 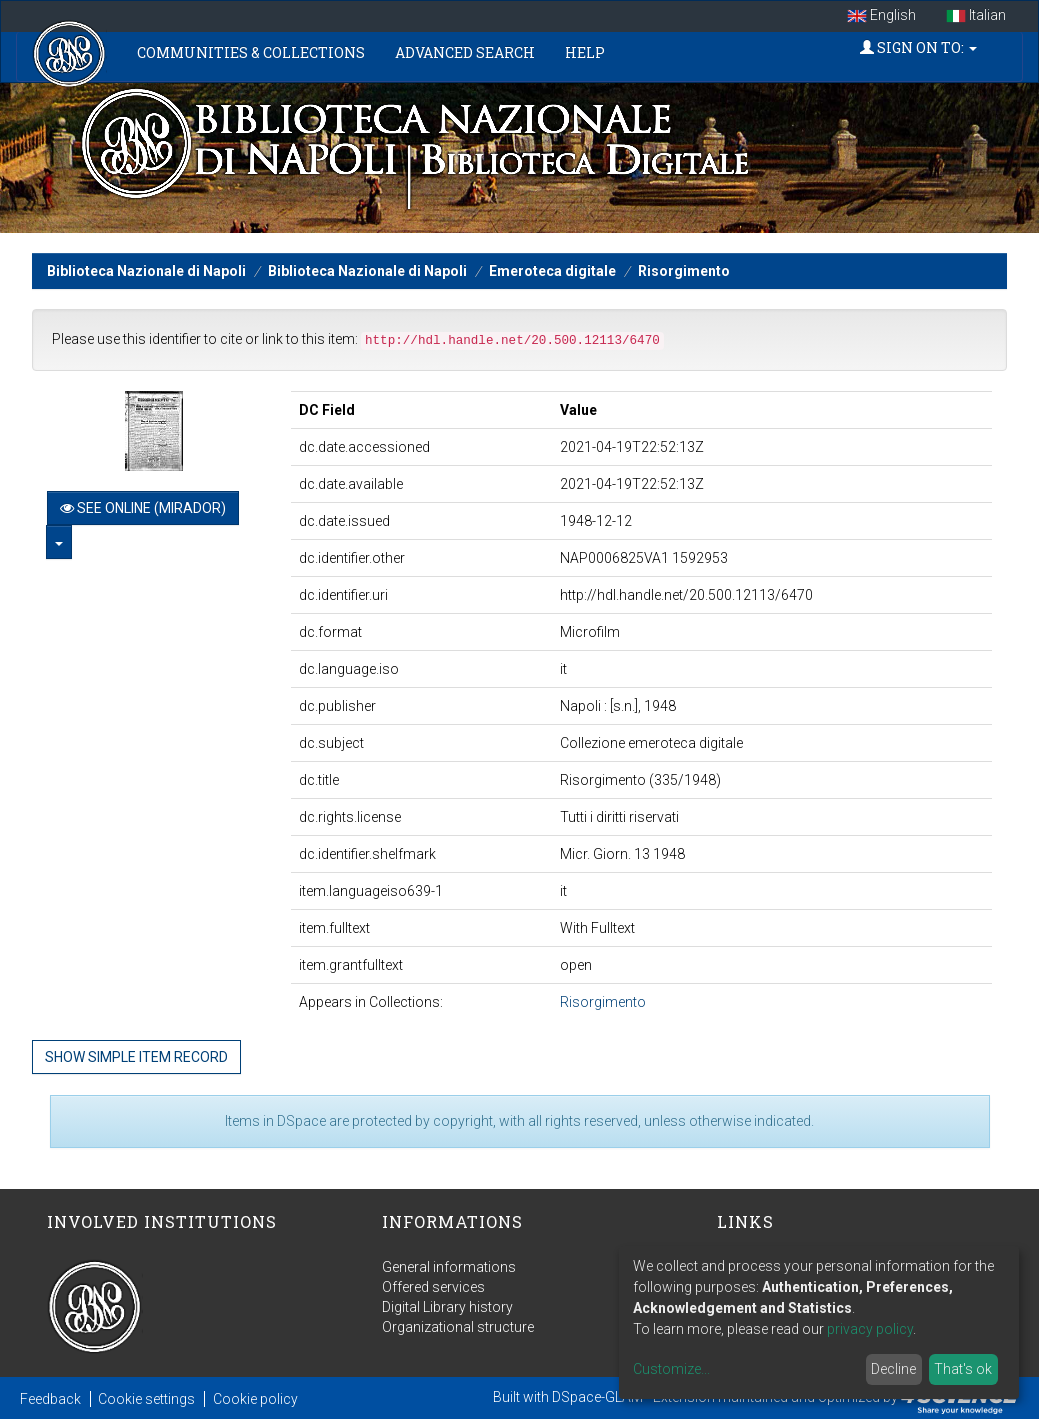 What do you see at coordinates (465, 52) in the screenshot?
I see `Advanced Search` at bounding box center [465, 52].